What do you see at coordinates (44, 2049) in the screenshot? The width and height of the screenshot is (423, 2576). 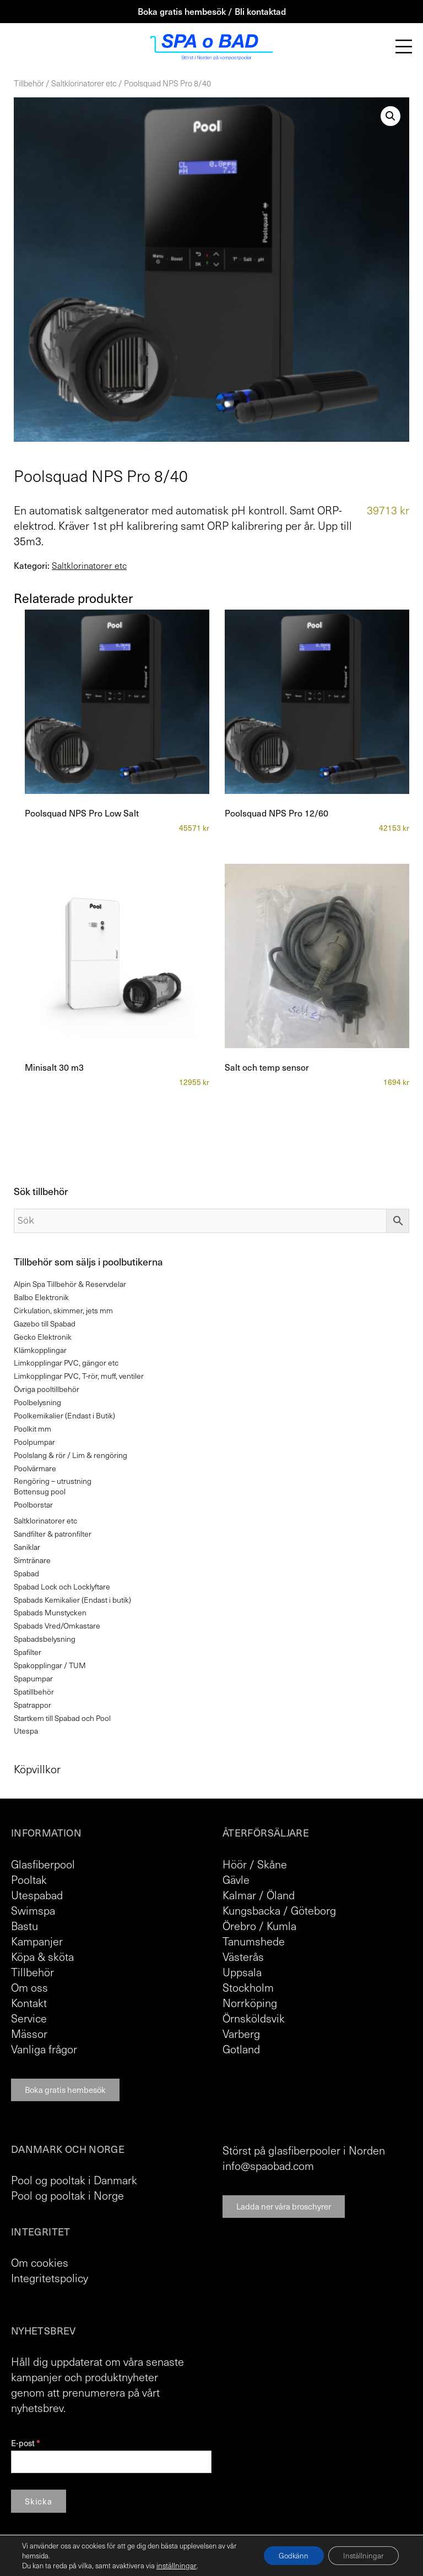 I see `Vanliga frågor` at bounding box center [44, 2049].